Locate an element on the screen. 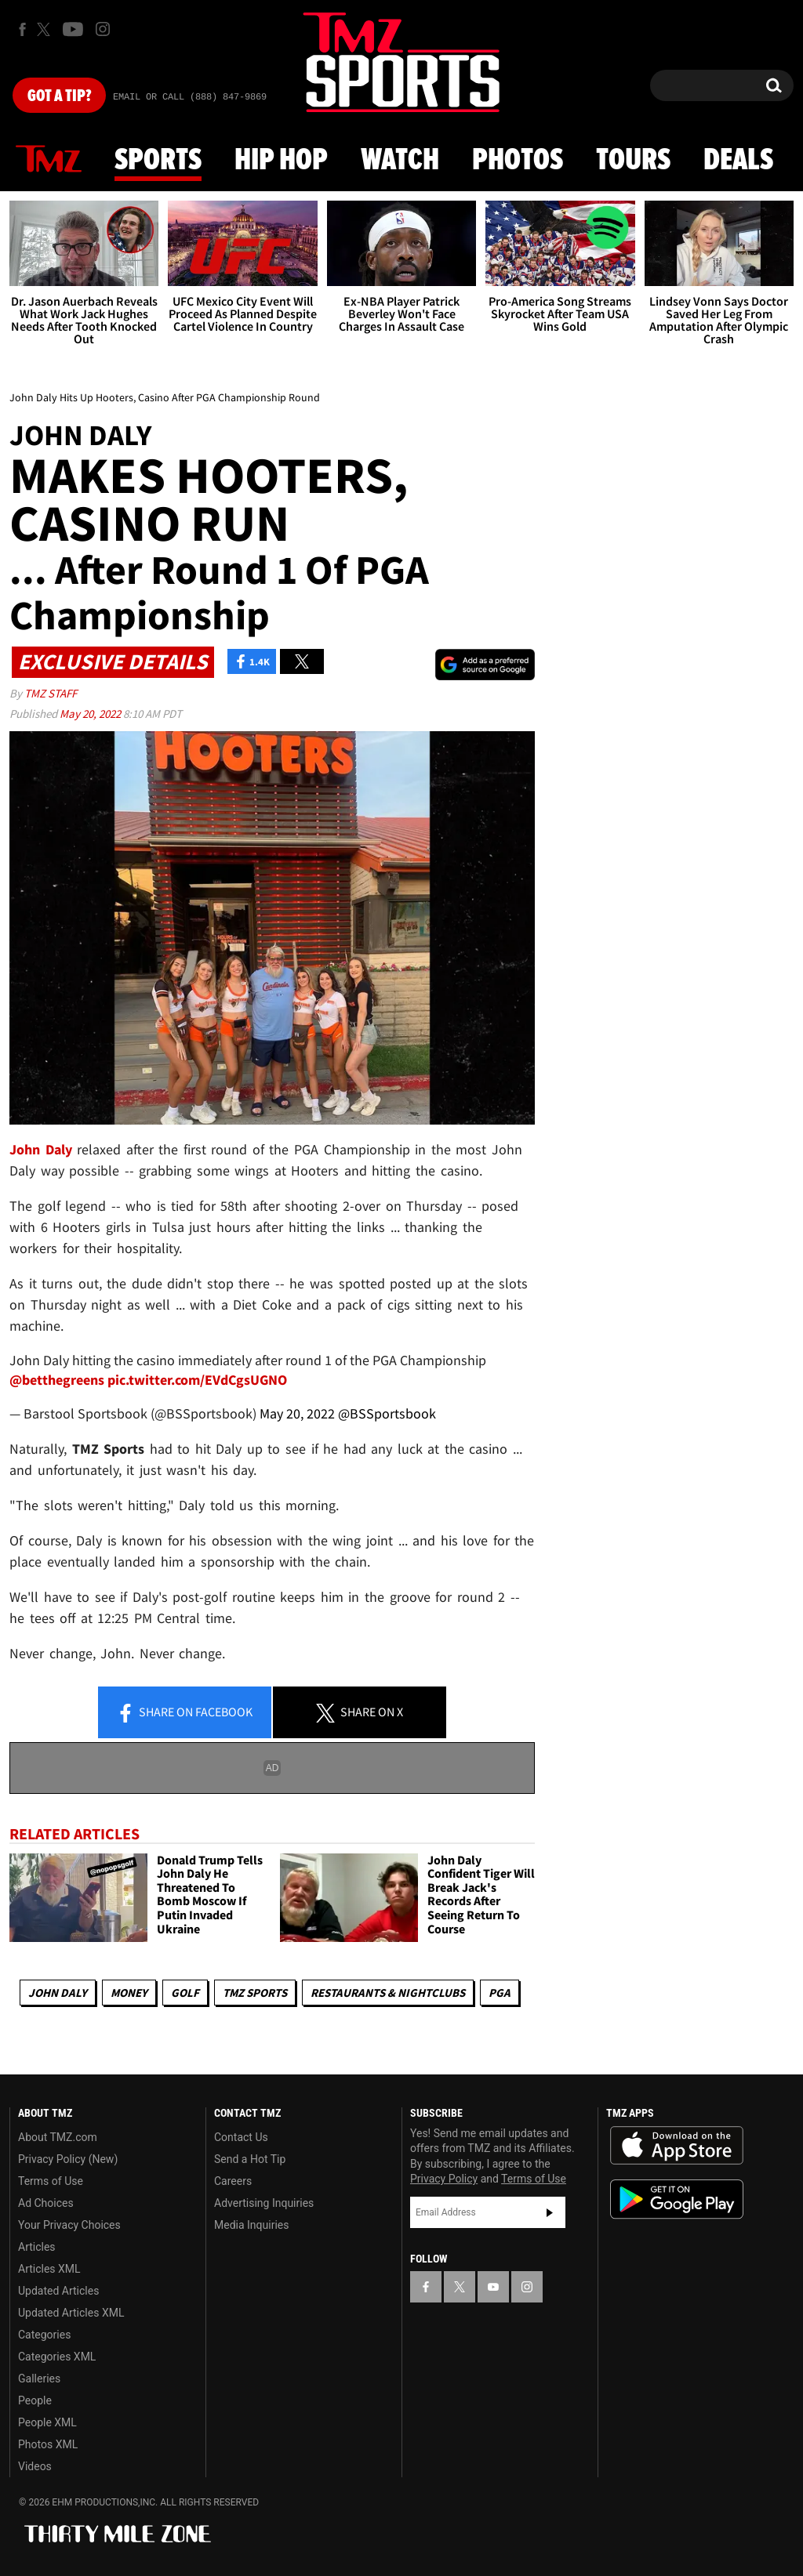 The image size is (803, 2576). May 20, 2022 is located at coordinates (91, 713).